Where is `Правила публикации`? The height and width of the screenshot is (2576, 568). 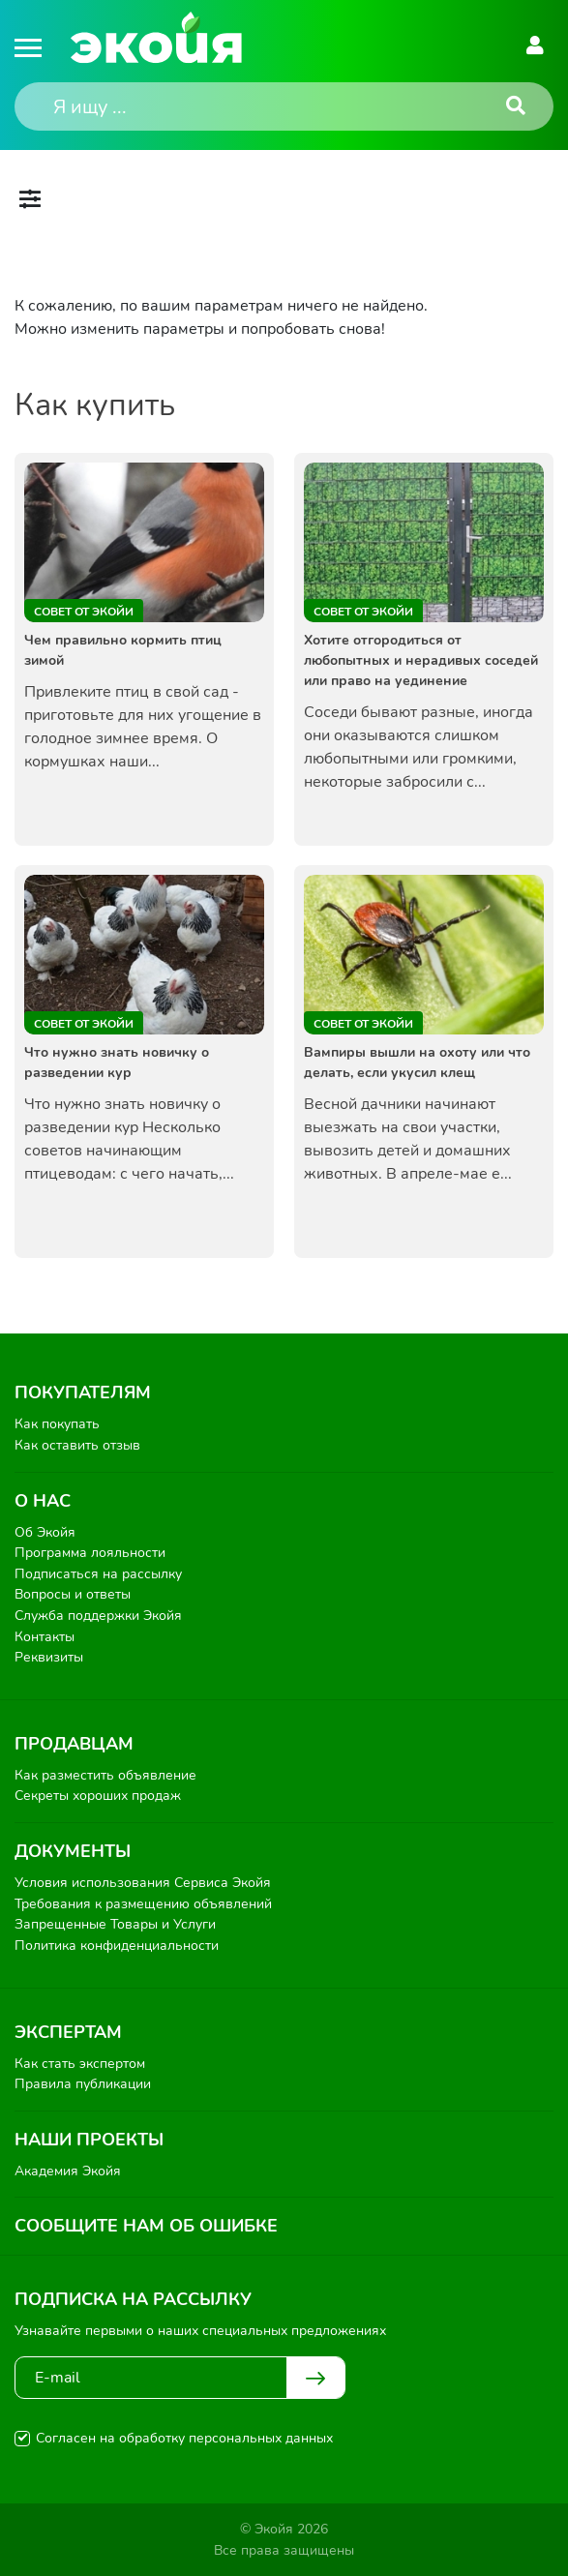
Правила публикации is located at coordinates (83, 2084).